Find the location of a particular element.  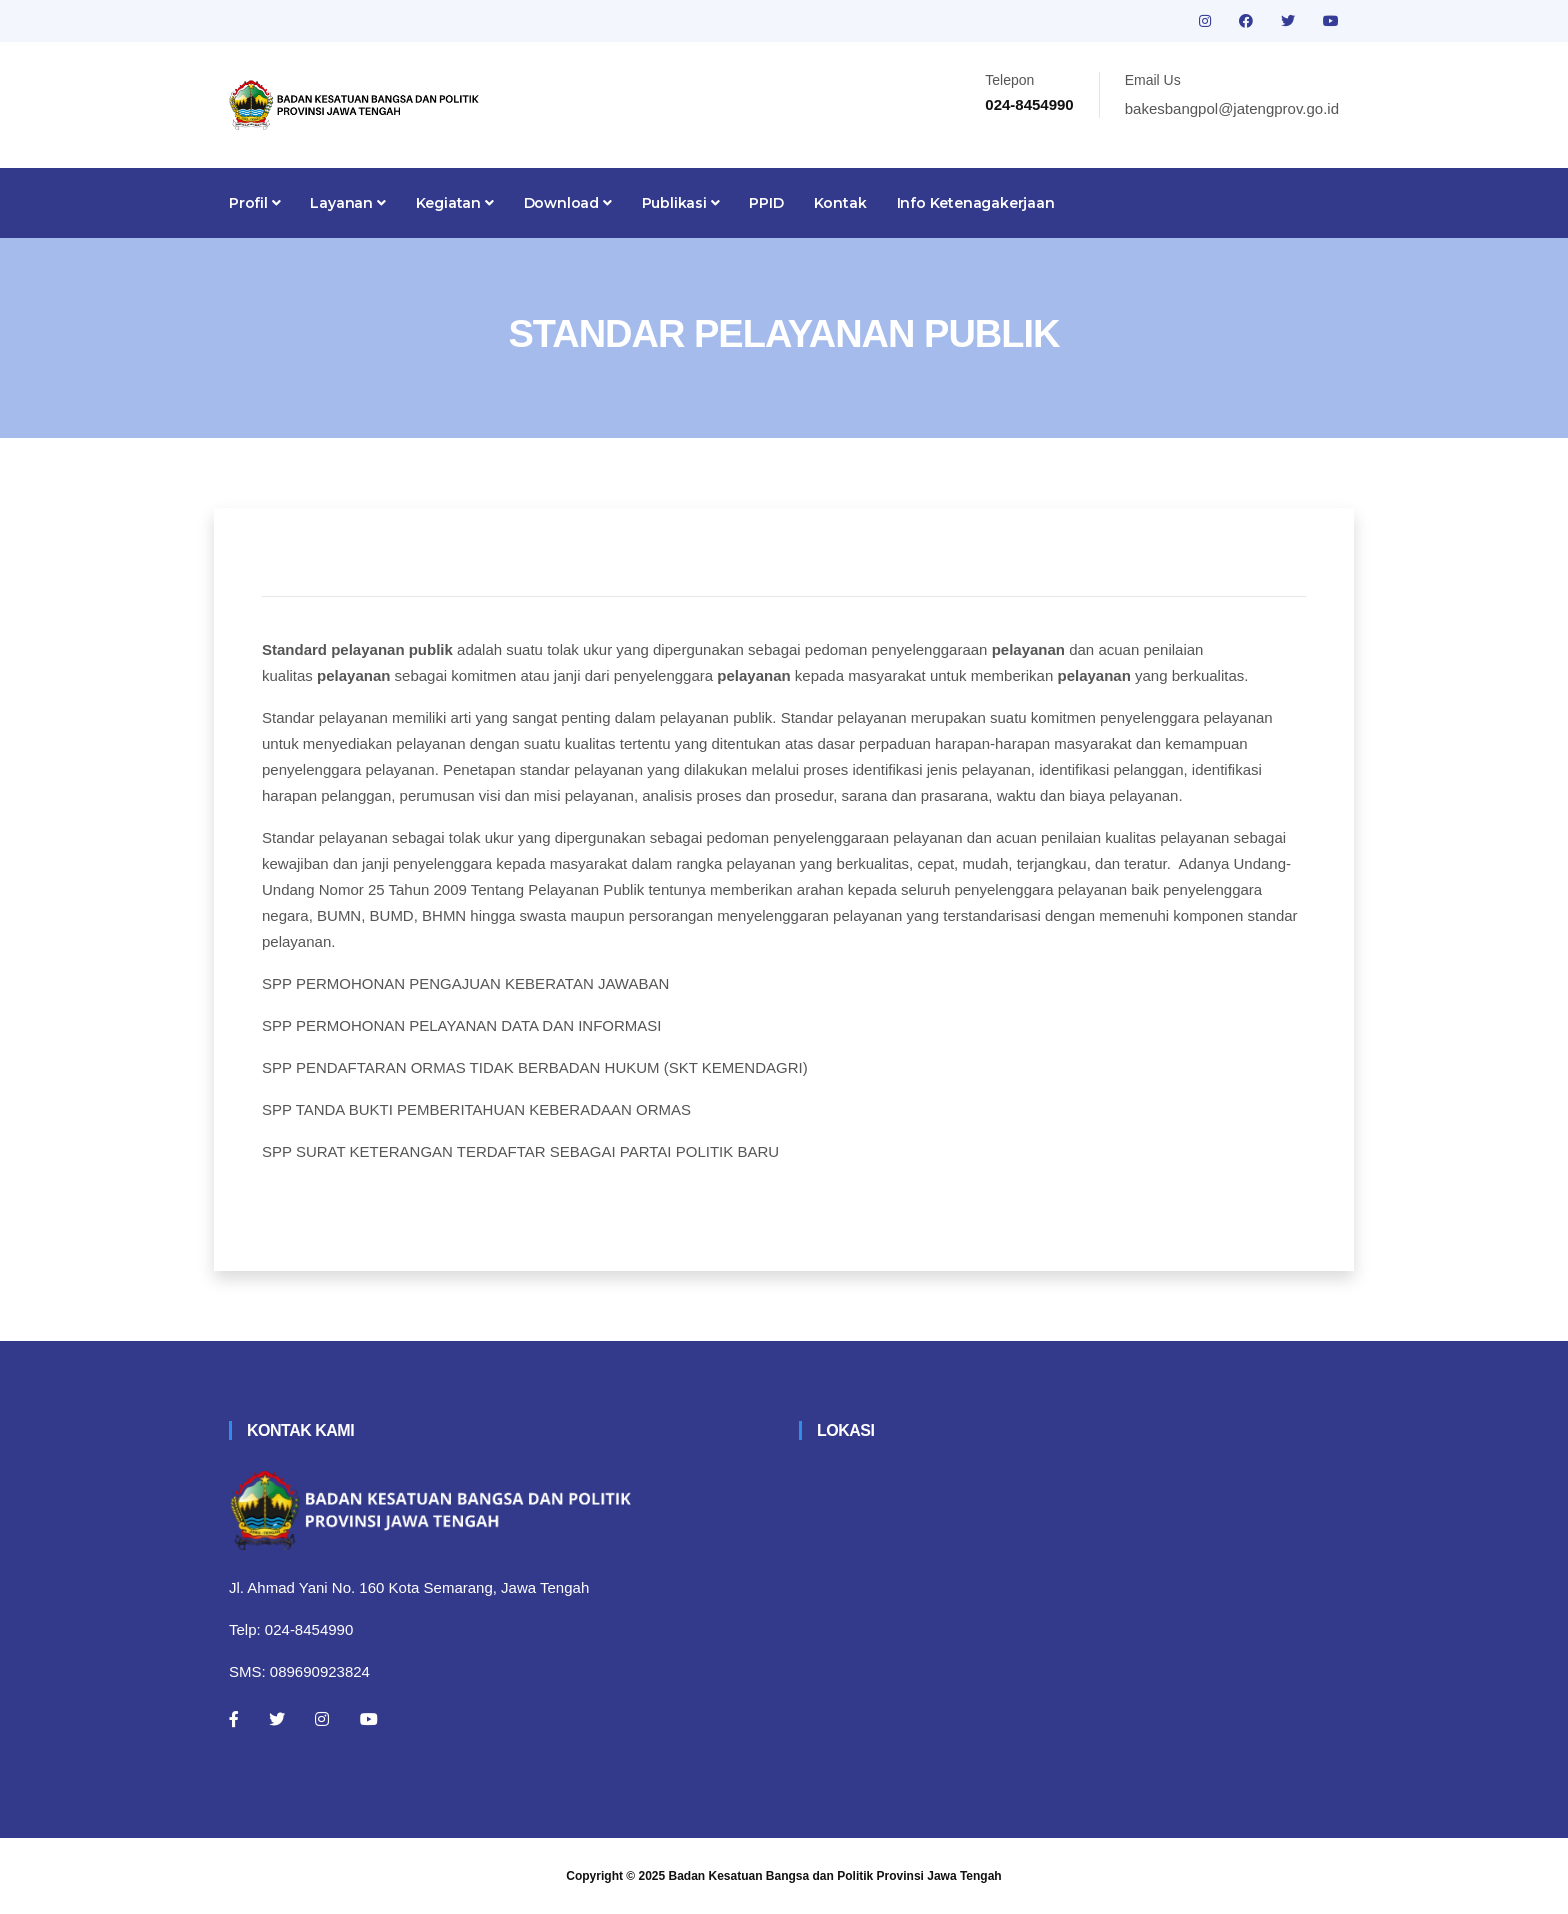

PPID is located at coordinates (766, 203).